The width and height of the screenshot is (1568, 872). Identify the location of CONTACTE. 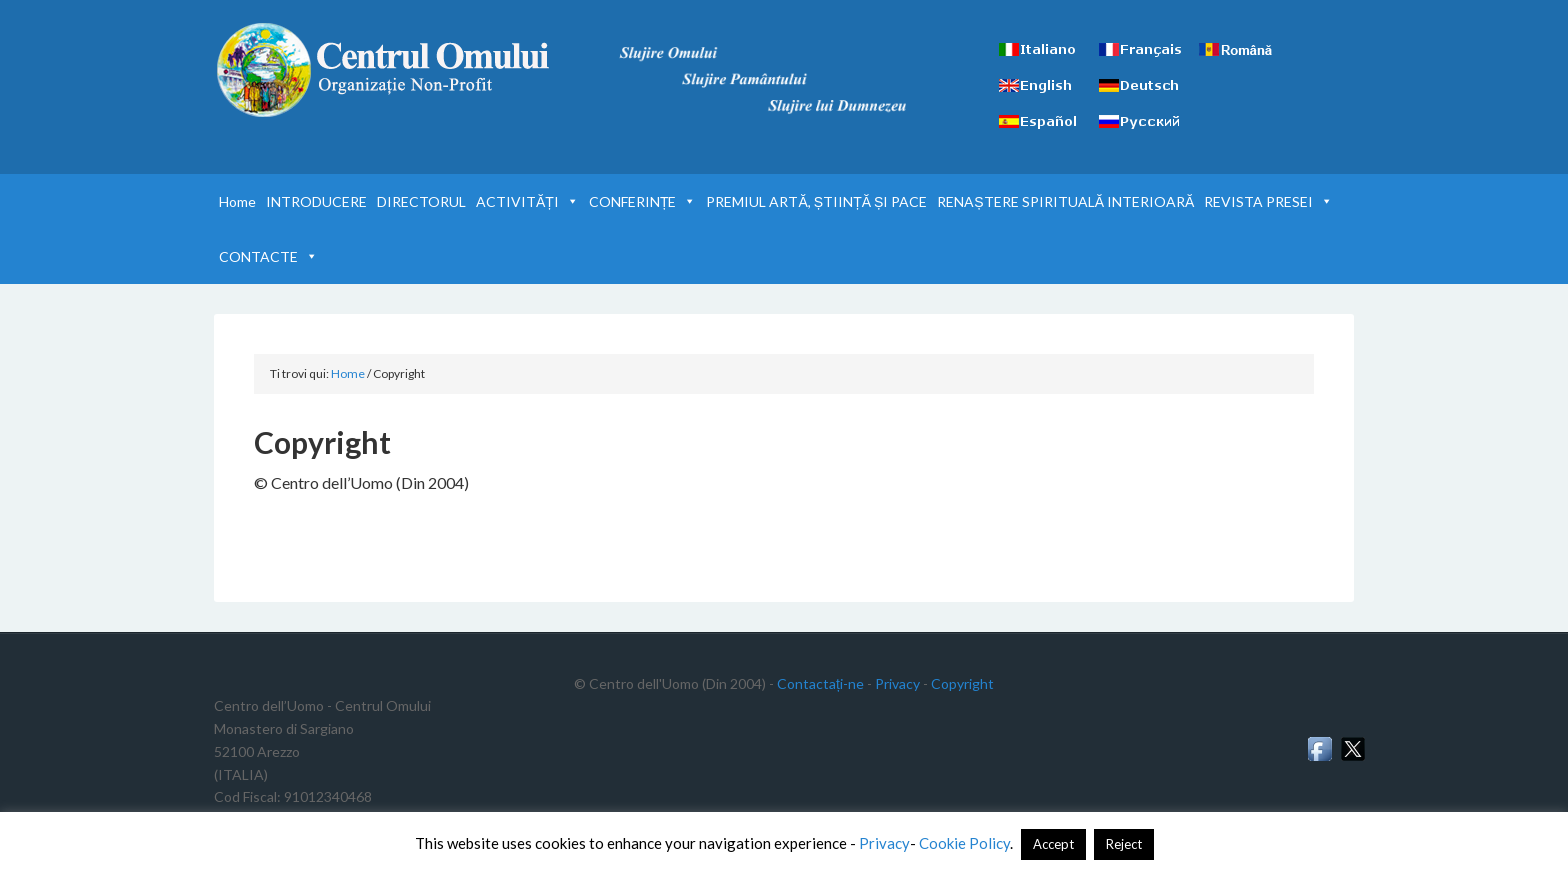
(268, 256).